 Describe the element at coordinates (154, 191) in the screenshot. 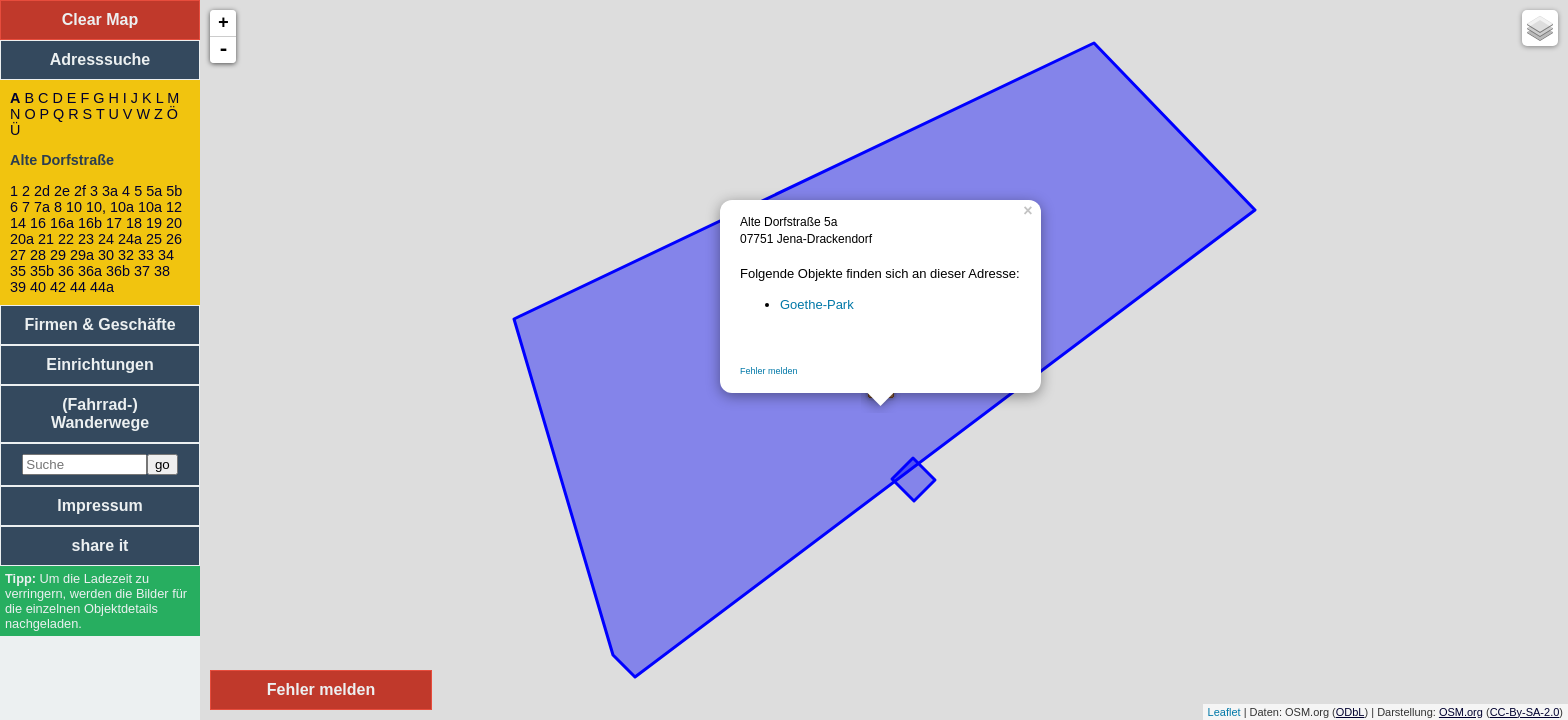

I see `5a` at that location.